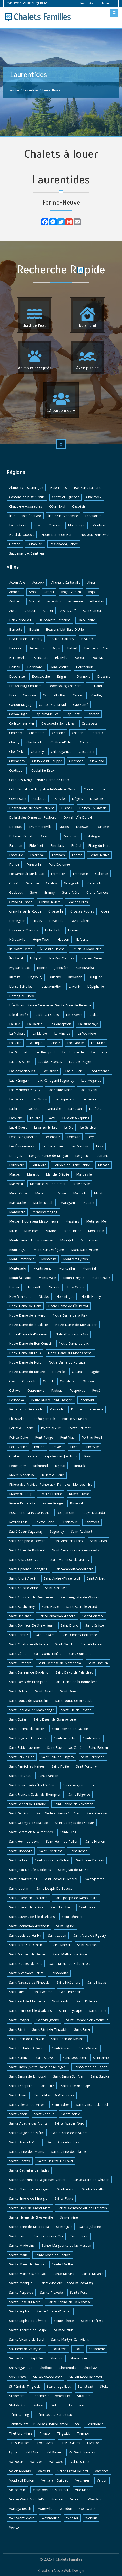  What do you see at coordinates (79, 1785) in the screenshot?
I see `Saint-François-du-Lac` at bounding box center [79, 1785].